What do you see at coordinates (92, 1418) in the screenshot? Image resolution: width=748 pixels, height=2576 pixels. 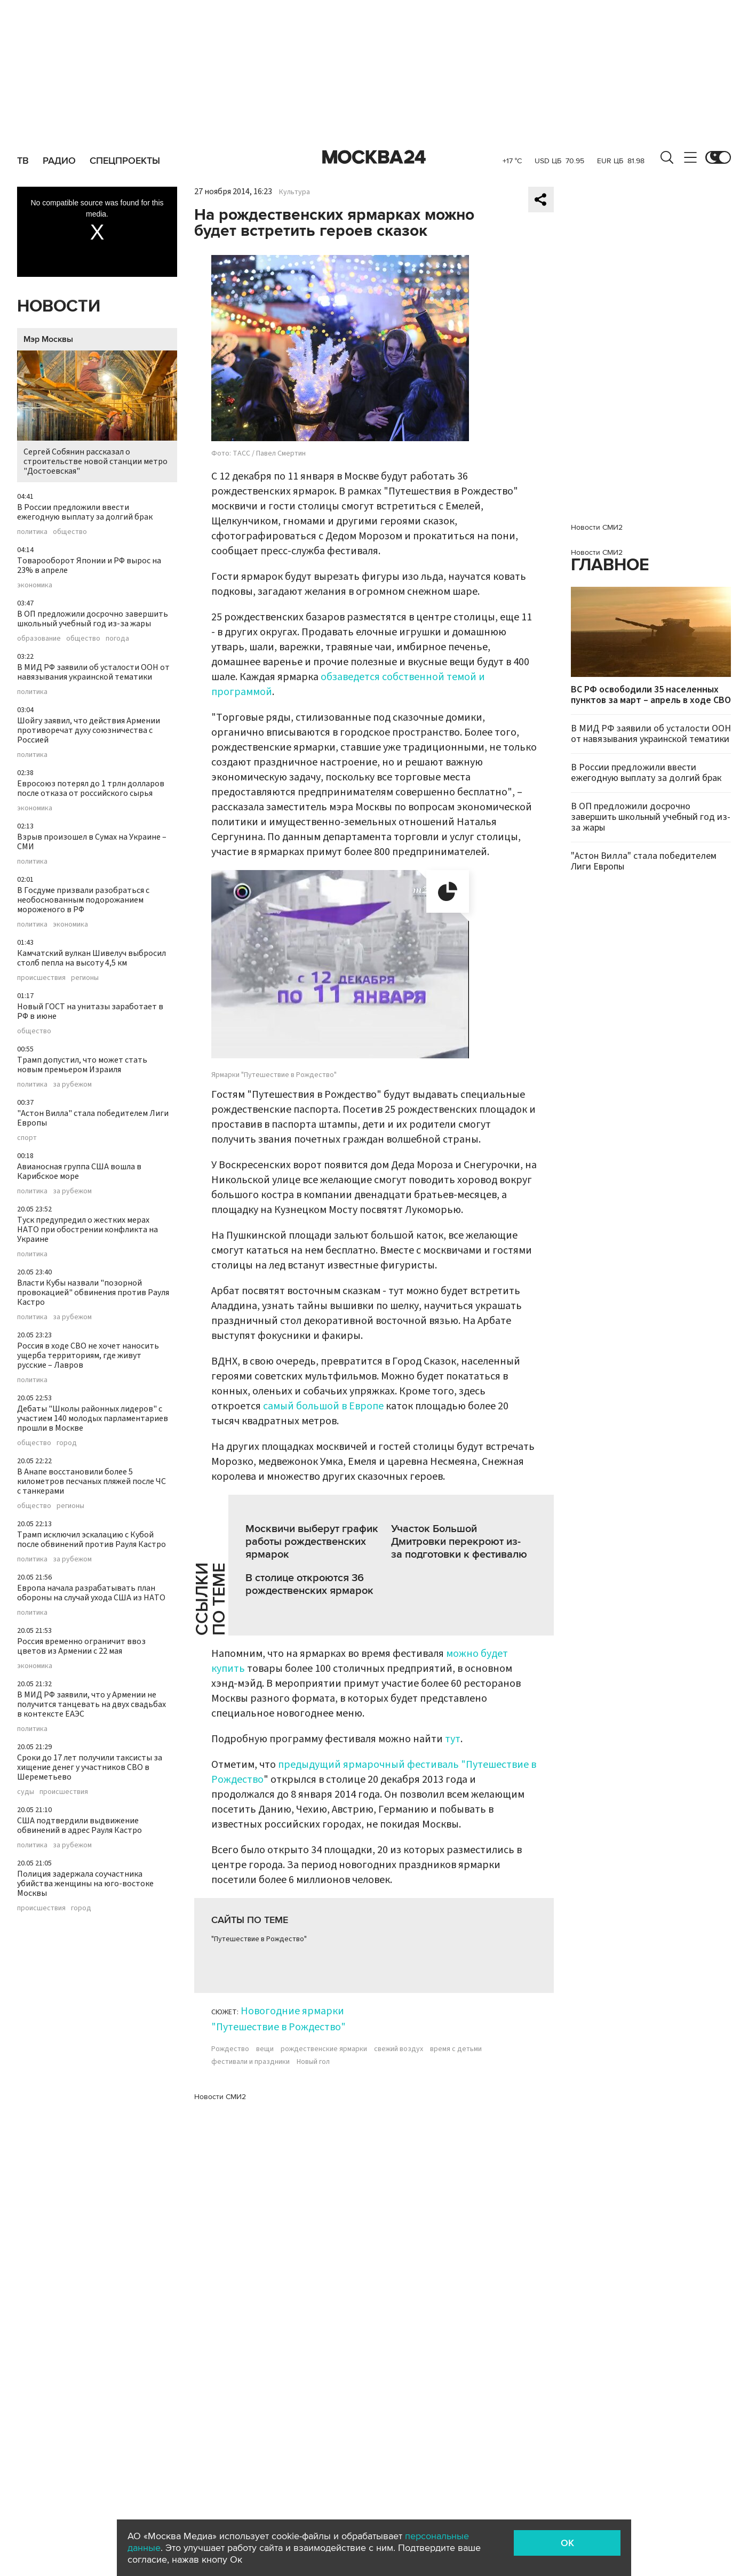 I see `Дебаты "Школы районных лидеров" с участием 140 молодых парламентариев прошли в Москве` at bounding box center [92, 1418].